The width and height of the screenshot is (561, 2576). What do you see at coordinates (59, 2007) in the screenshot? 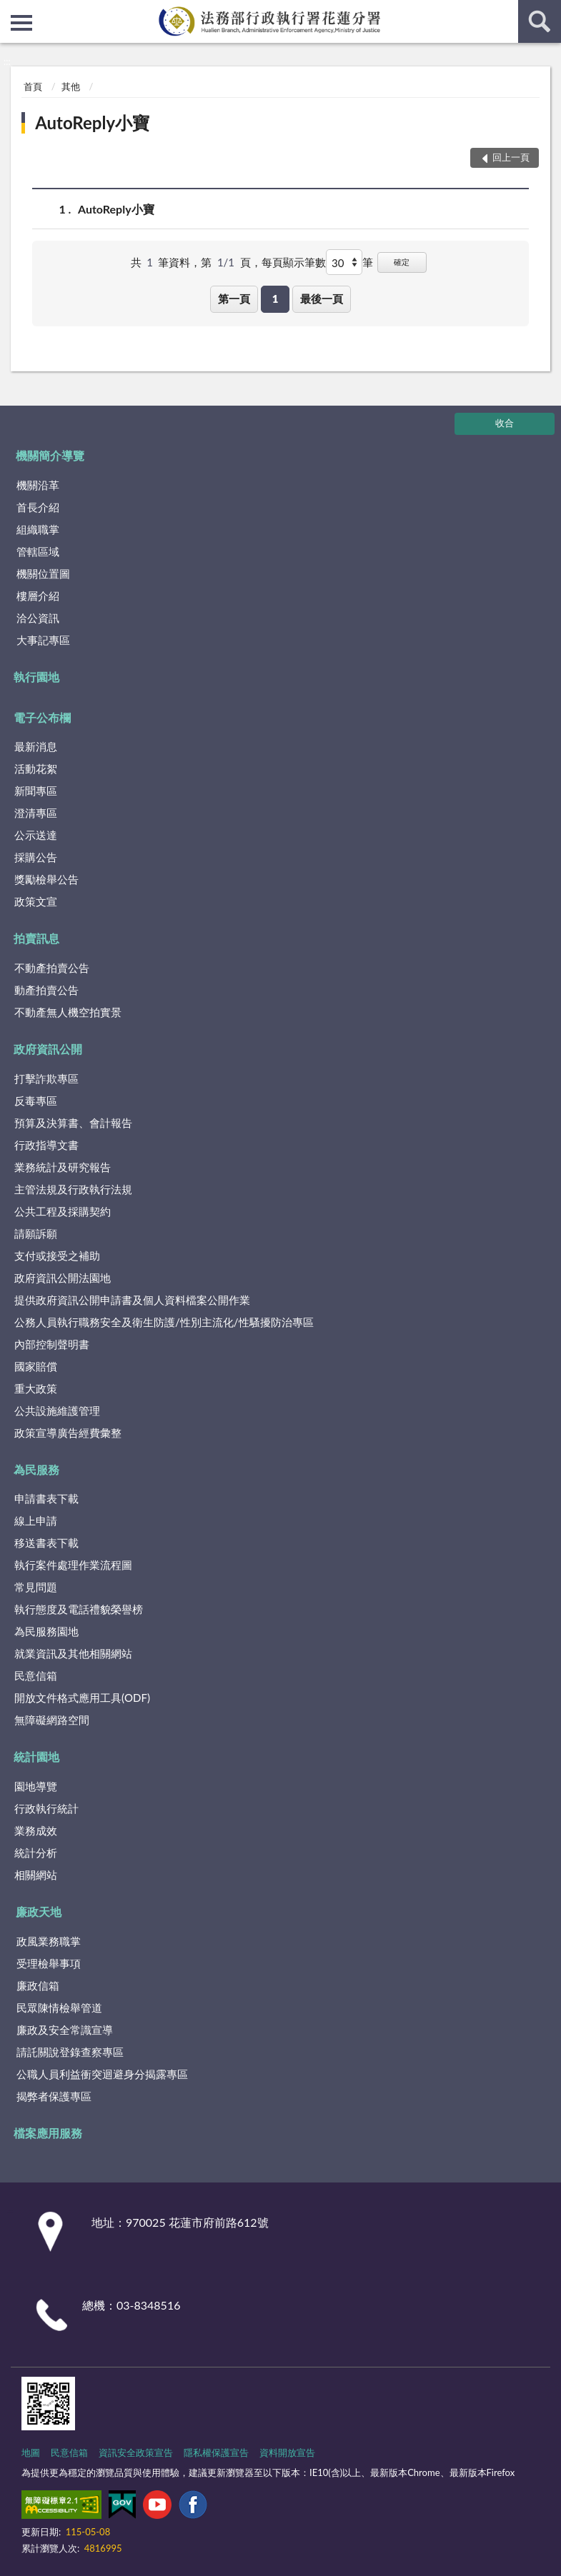
I see `民眾陳情檢舉管道` at bounding box center [59, 2007].